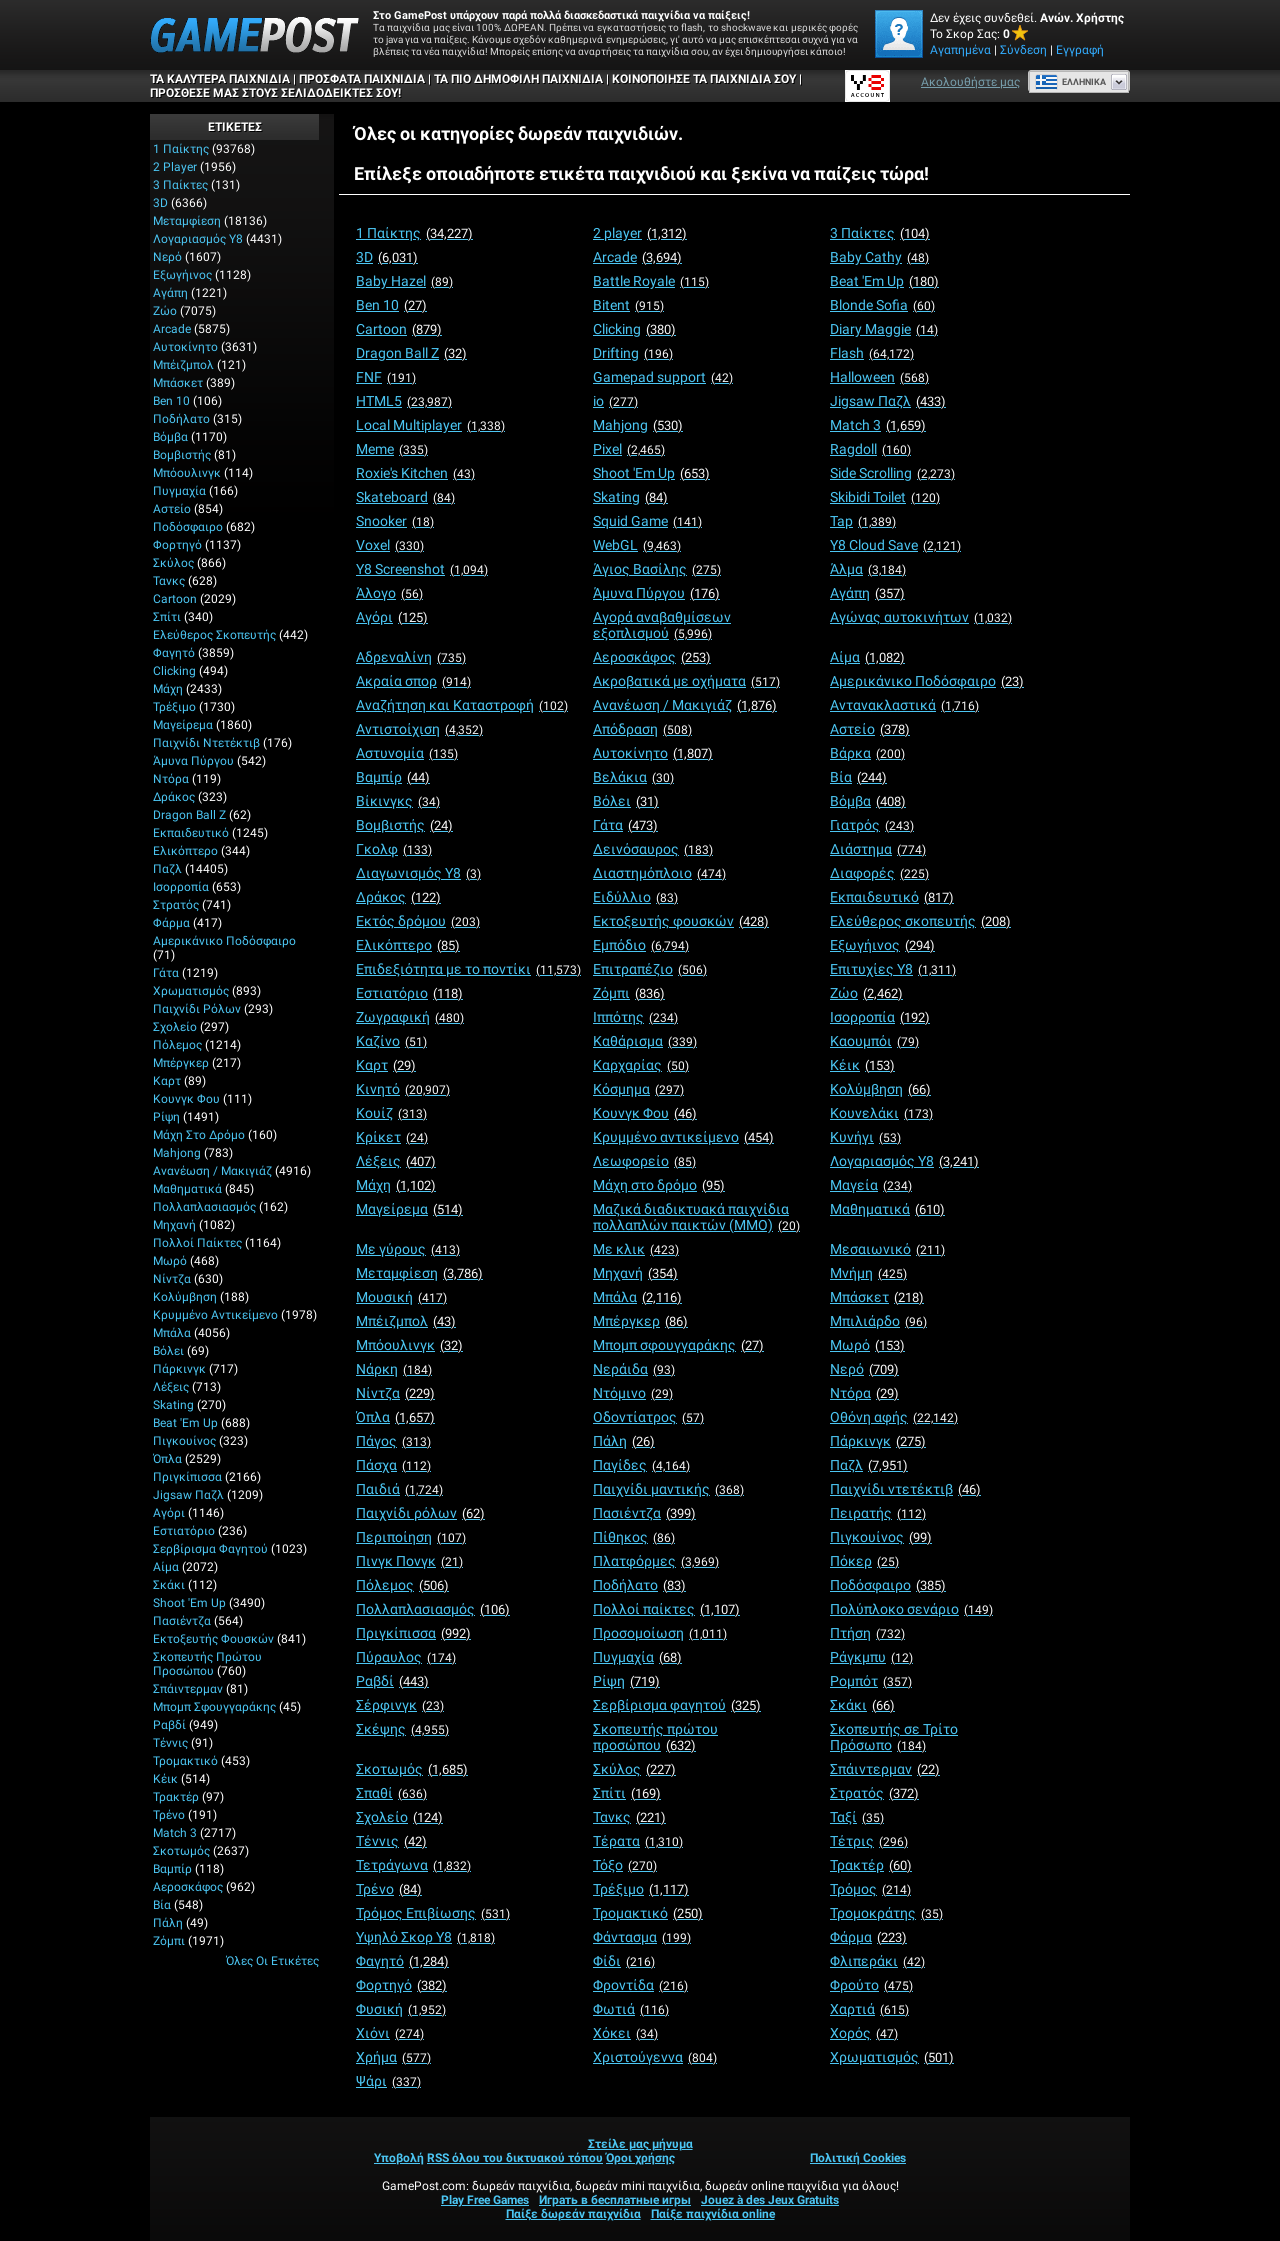 This screenshot has height=2241, width=1280. What do you see at coordinates (927, 681) in the screenshot?
I see `[Αμερικάνικο Ποδόσφαιρο]` at bounding box center [927, 681].